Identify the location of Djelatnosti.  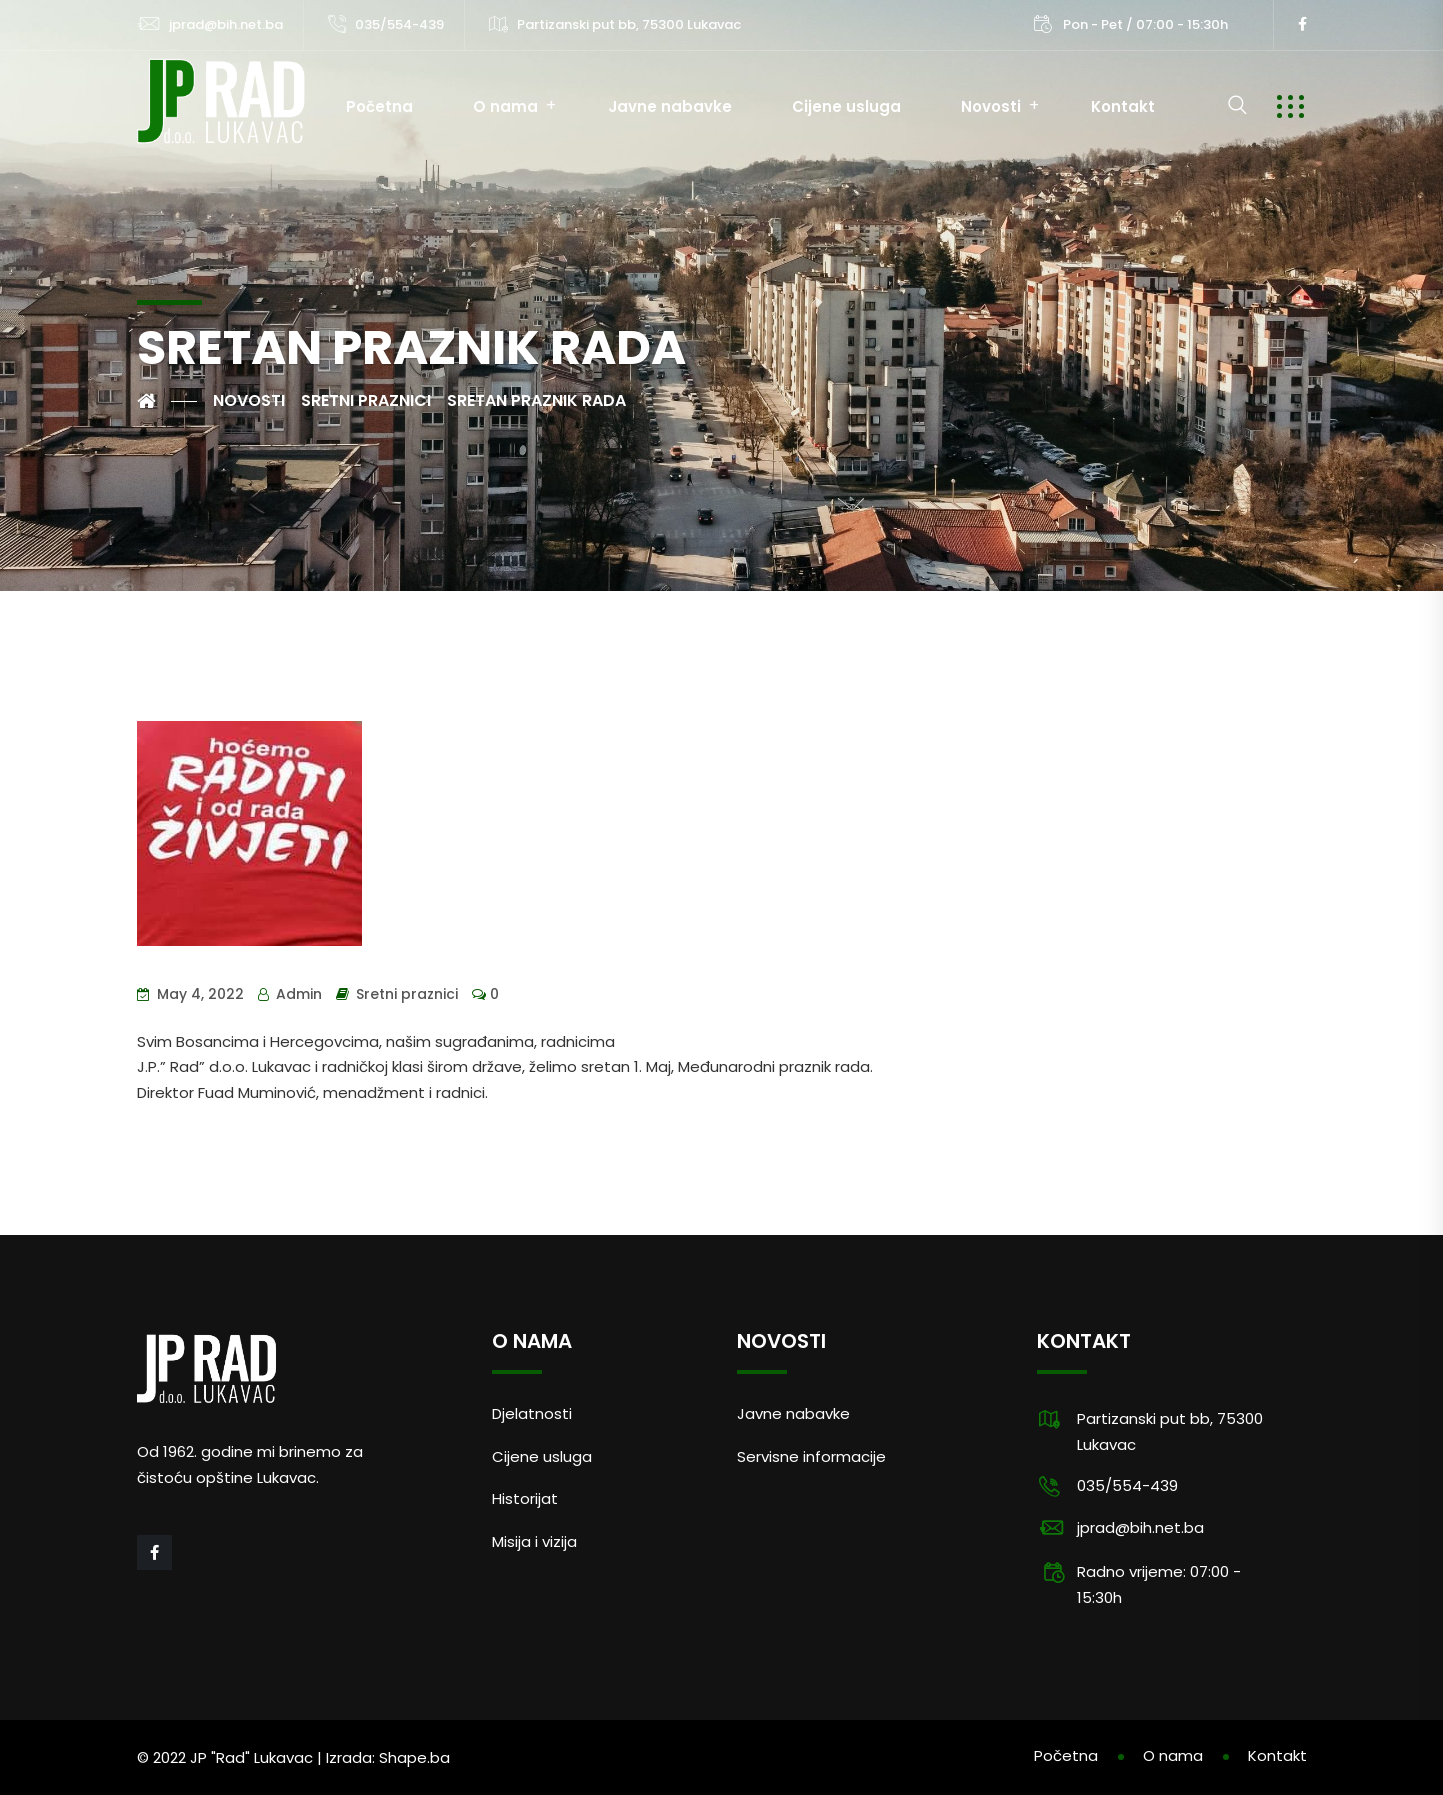
(532, 1413).